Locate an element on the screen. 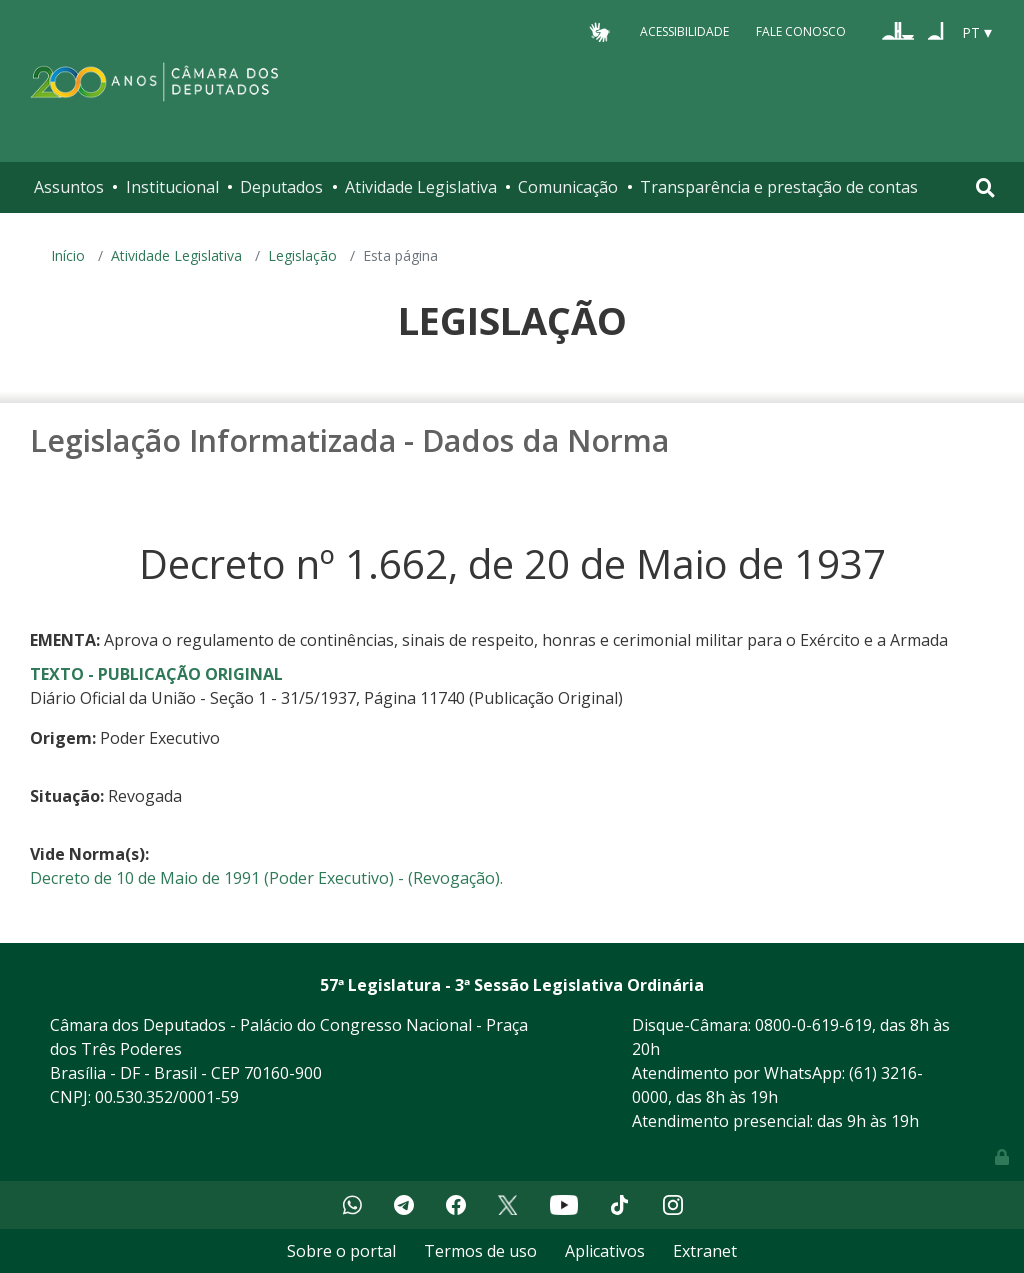 Image resolution: width=1024 pixels, height=1273 pixels. Atividade Legislativa is located at coordinates (421, 187).